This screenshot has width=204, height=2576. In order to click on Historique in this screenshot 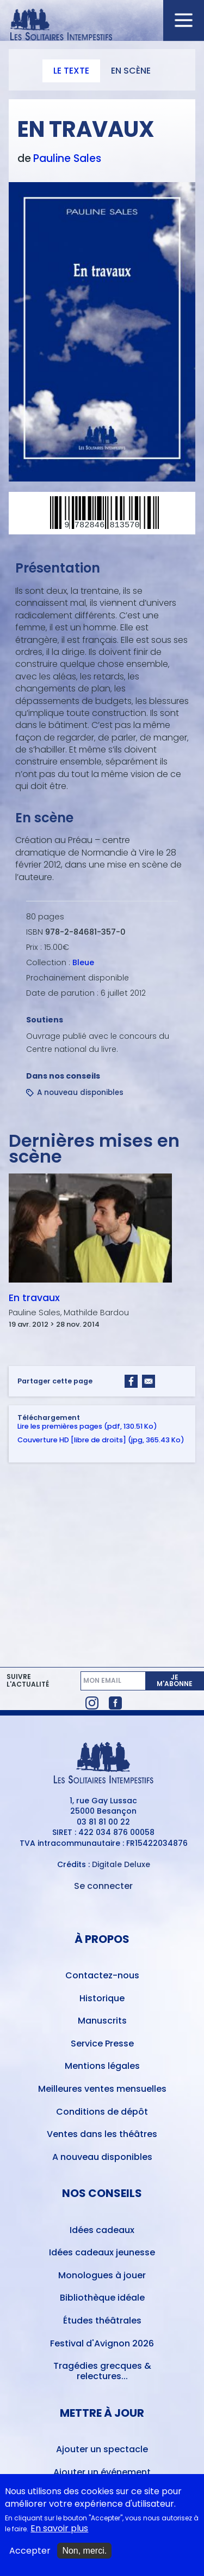, I will do `click(102, 1998)`.